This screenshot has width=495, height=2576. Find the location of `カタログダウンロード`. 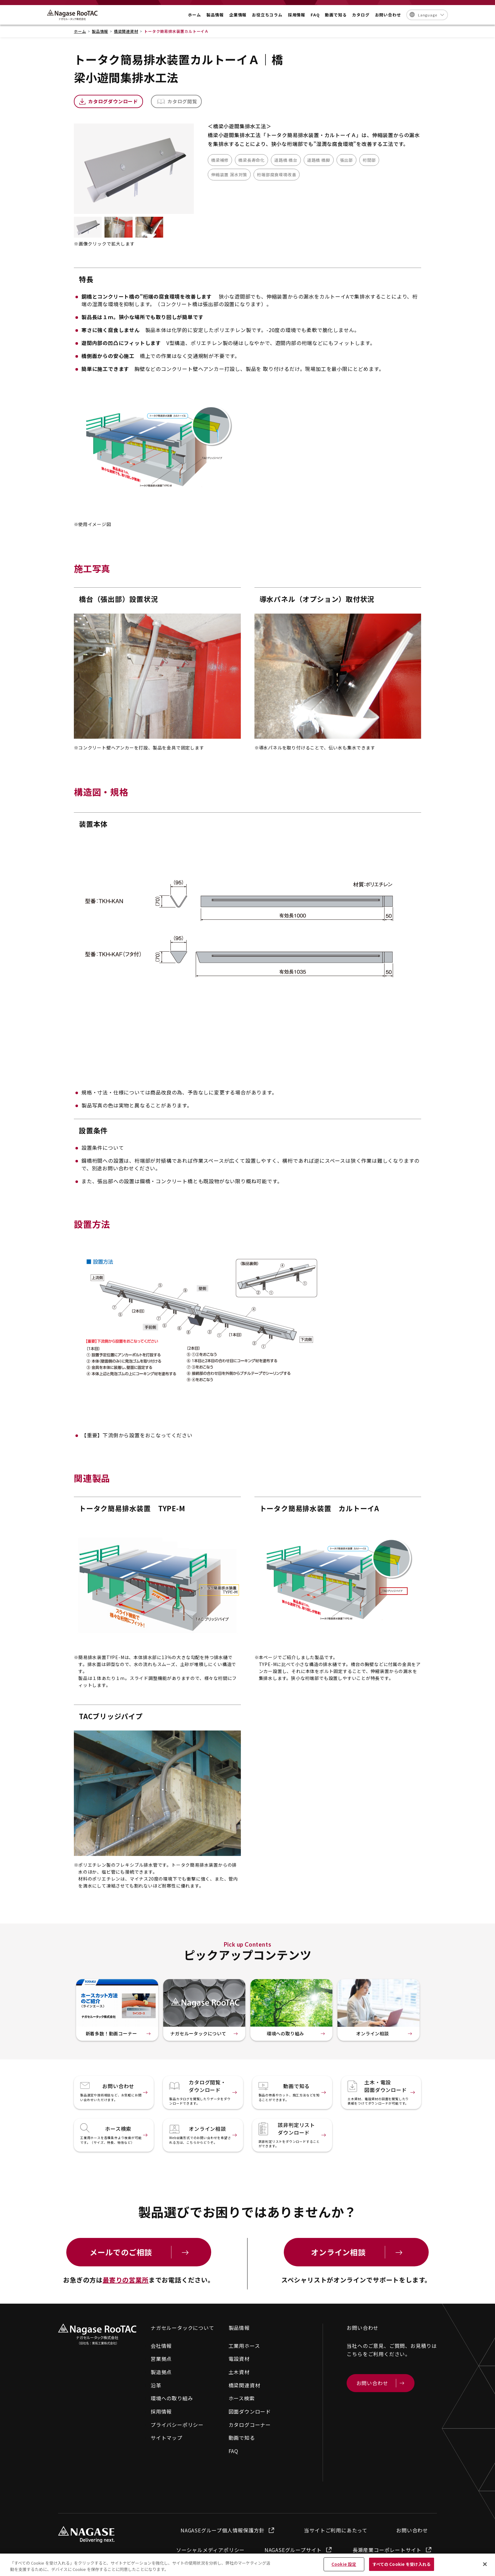

カタログダウンロード is located at coordinates (113, 101).